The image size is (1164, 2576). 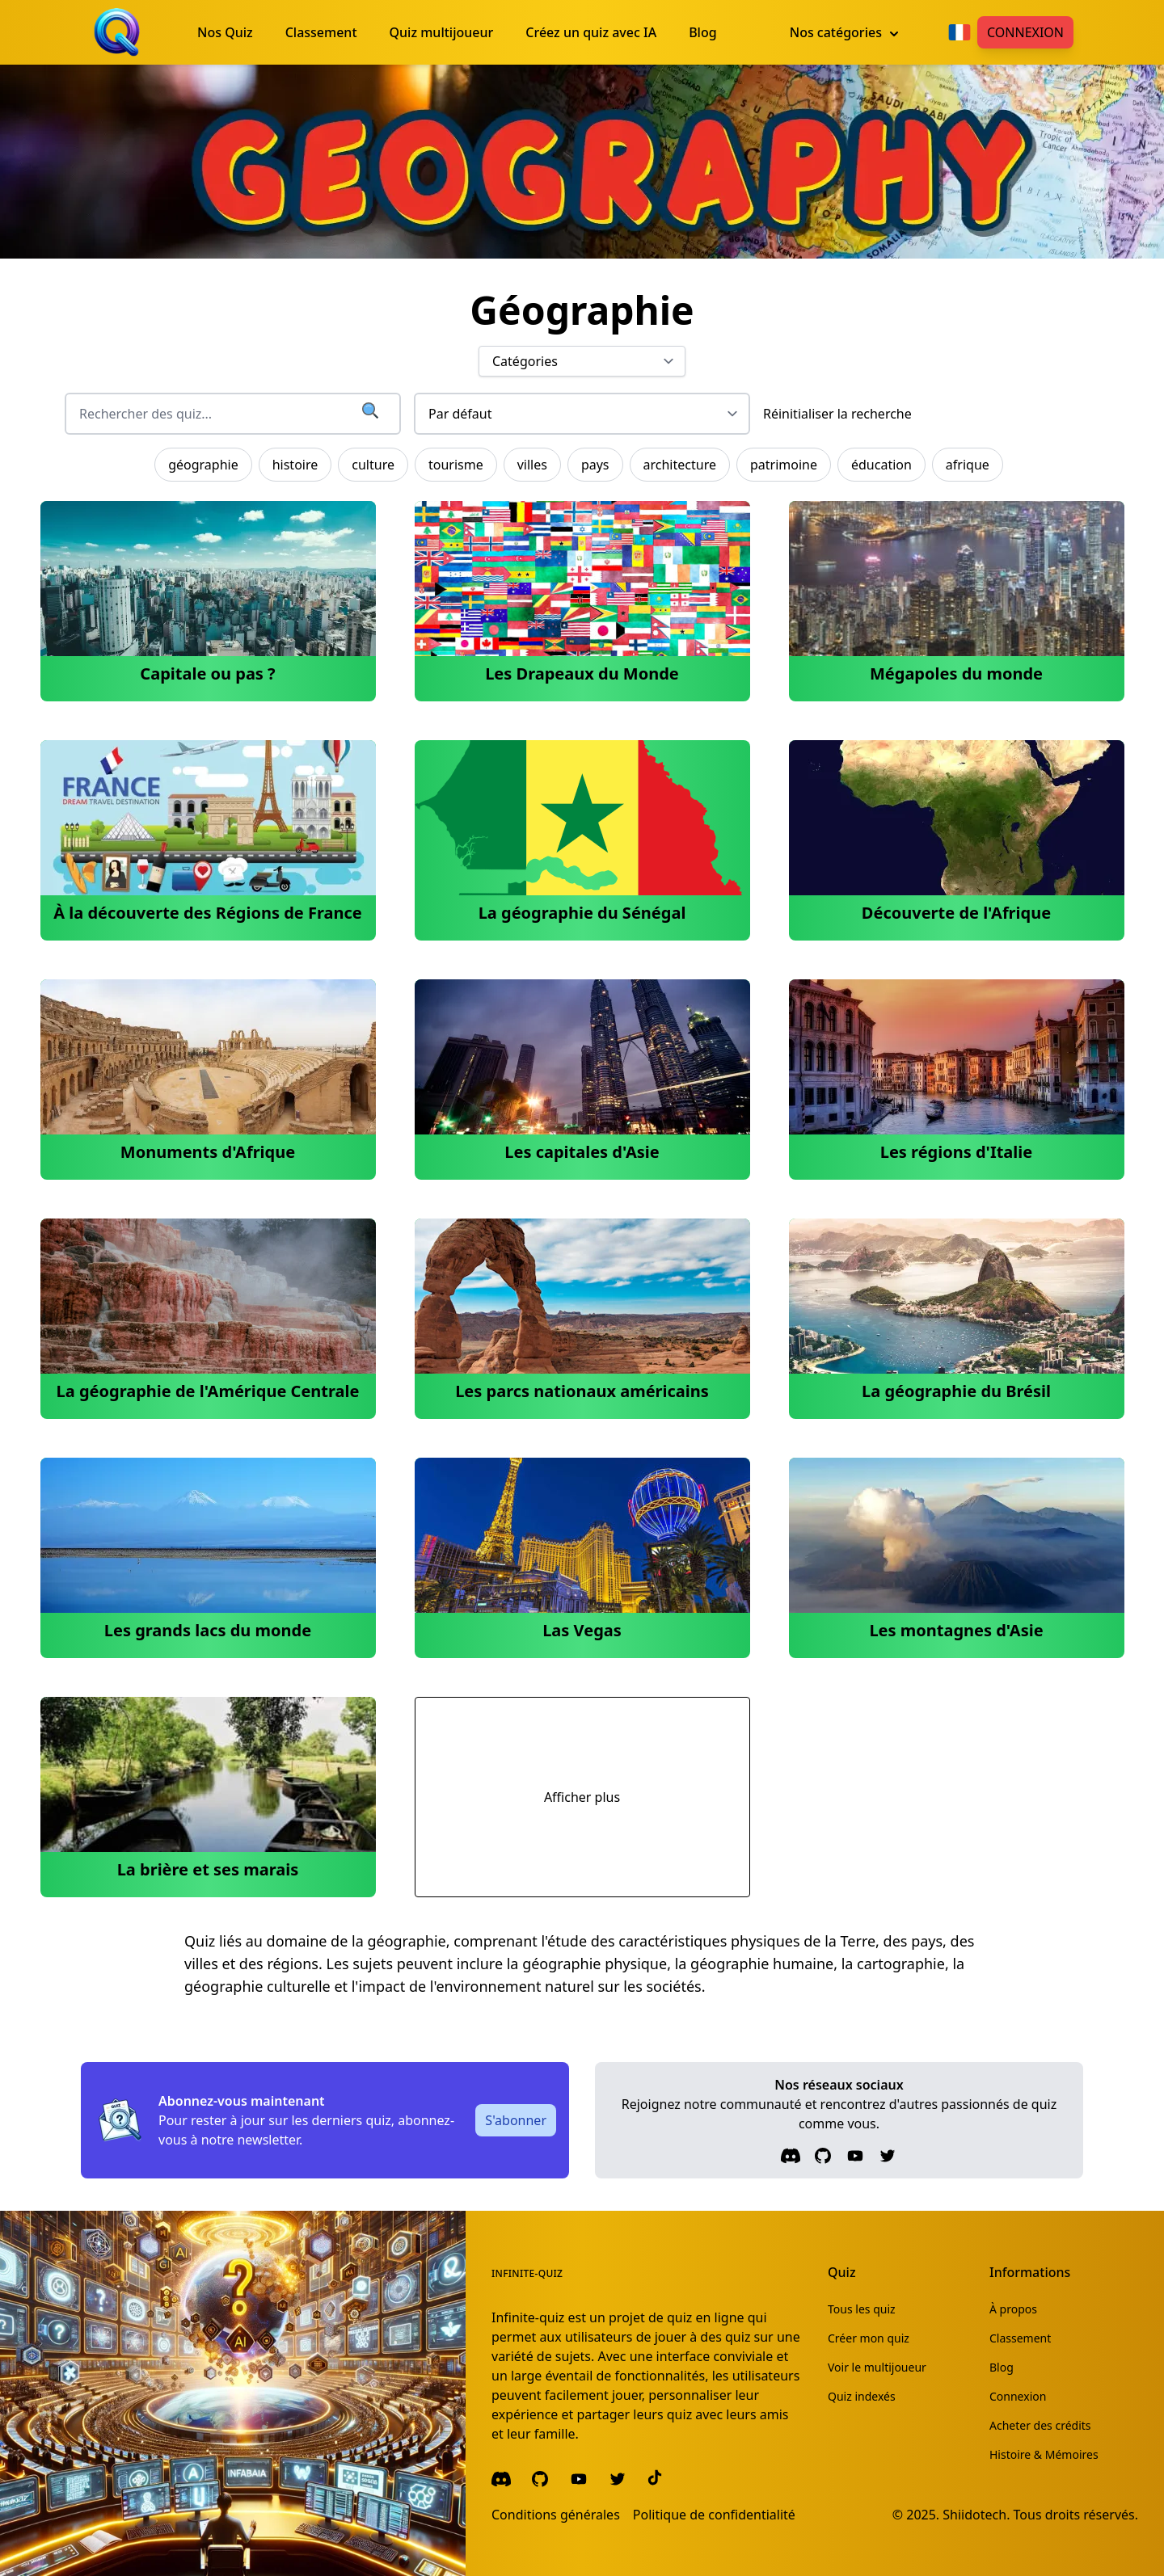 What do you see at coordinates (877, 2367) in the screenshot?
I see `Voir le multijoueur` at bounding box center [877, 2367].